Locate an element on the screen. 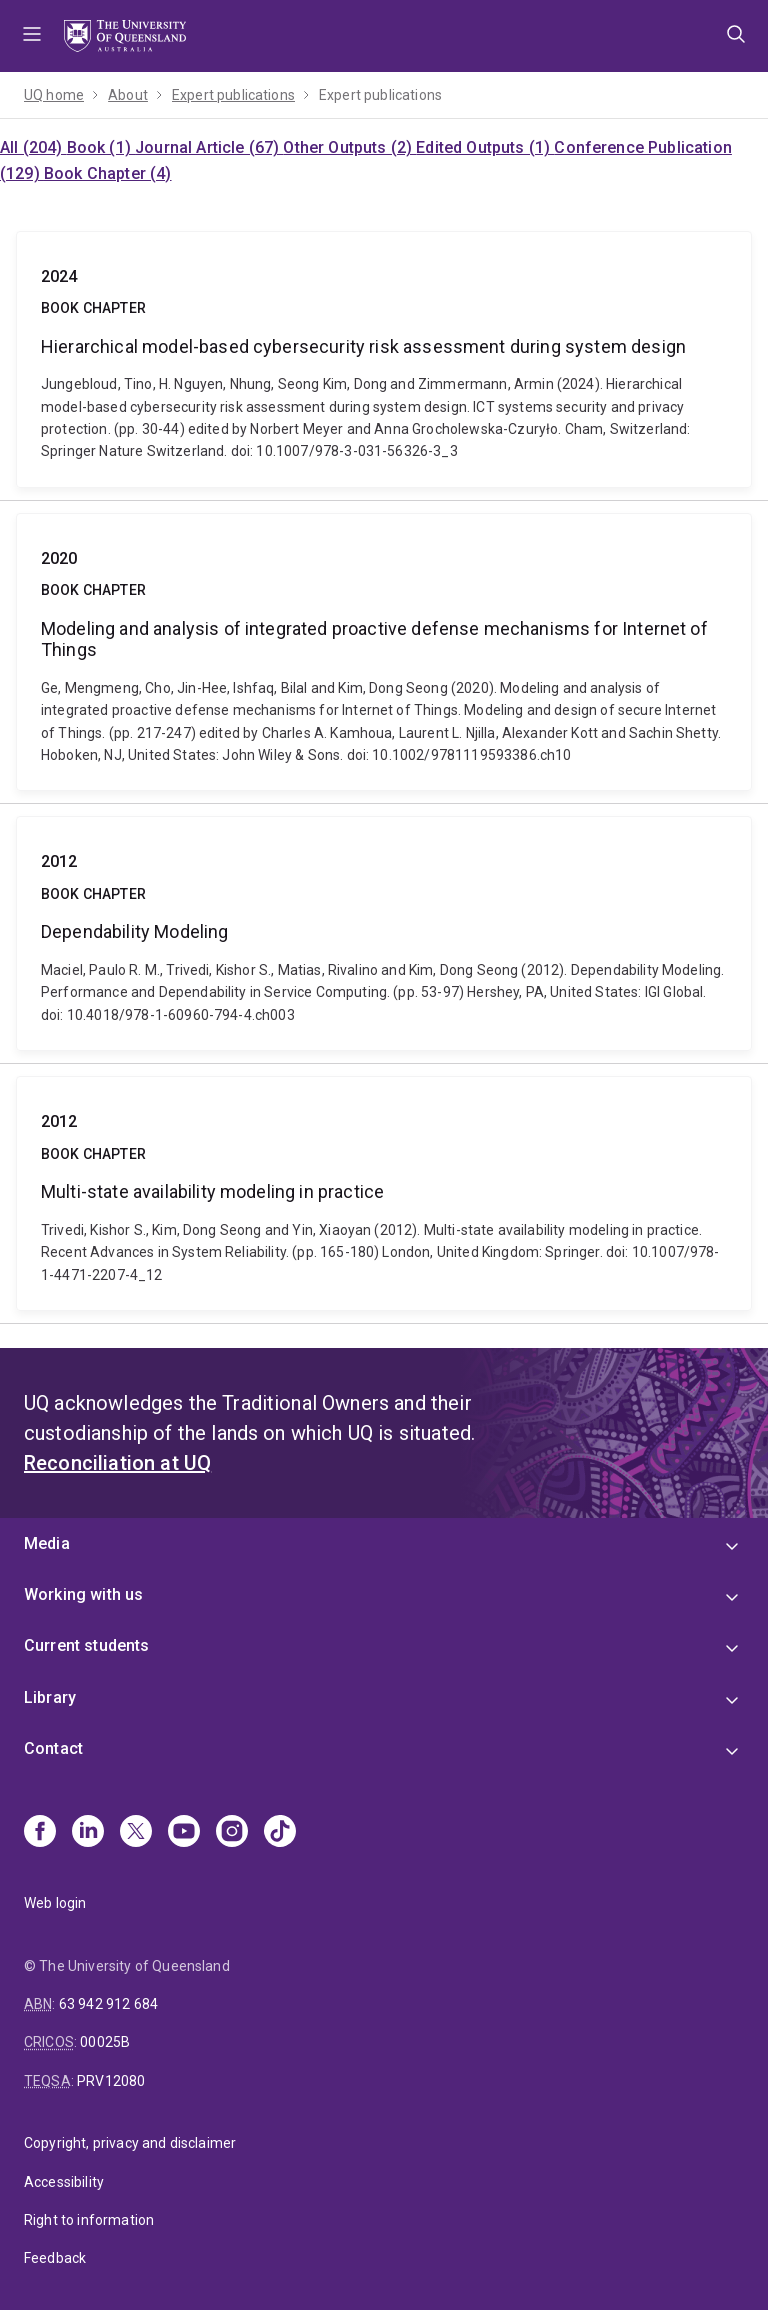 Image resolution: width=768 pixels, height=2311 pixels. Library is located at coordinates (50, 1697).